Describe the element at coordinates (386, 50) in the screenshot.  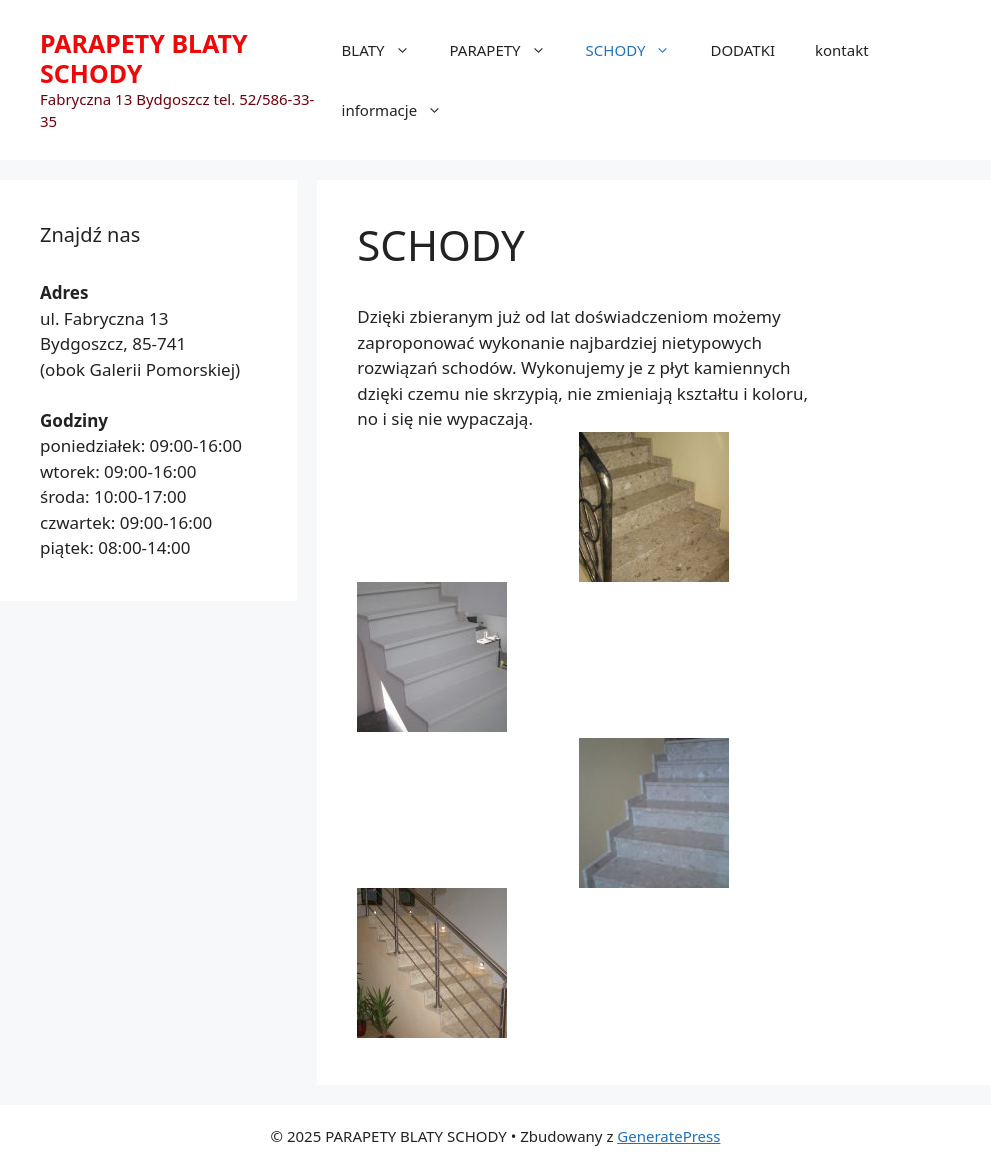
I see `BLATY` at that location.